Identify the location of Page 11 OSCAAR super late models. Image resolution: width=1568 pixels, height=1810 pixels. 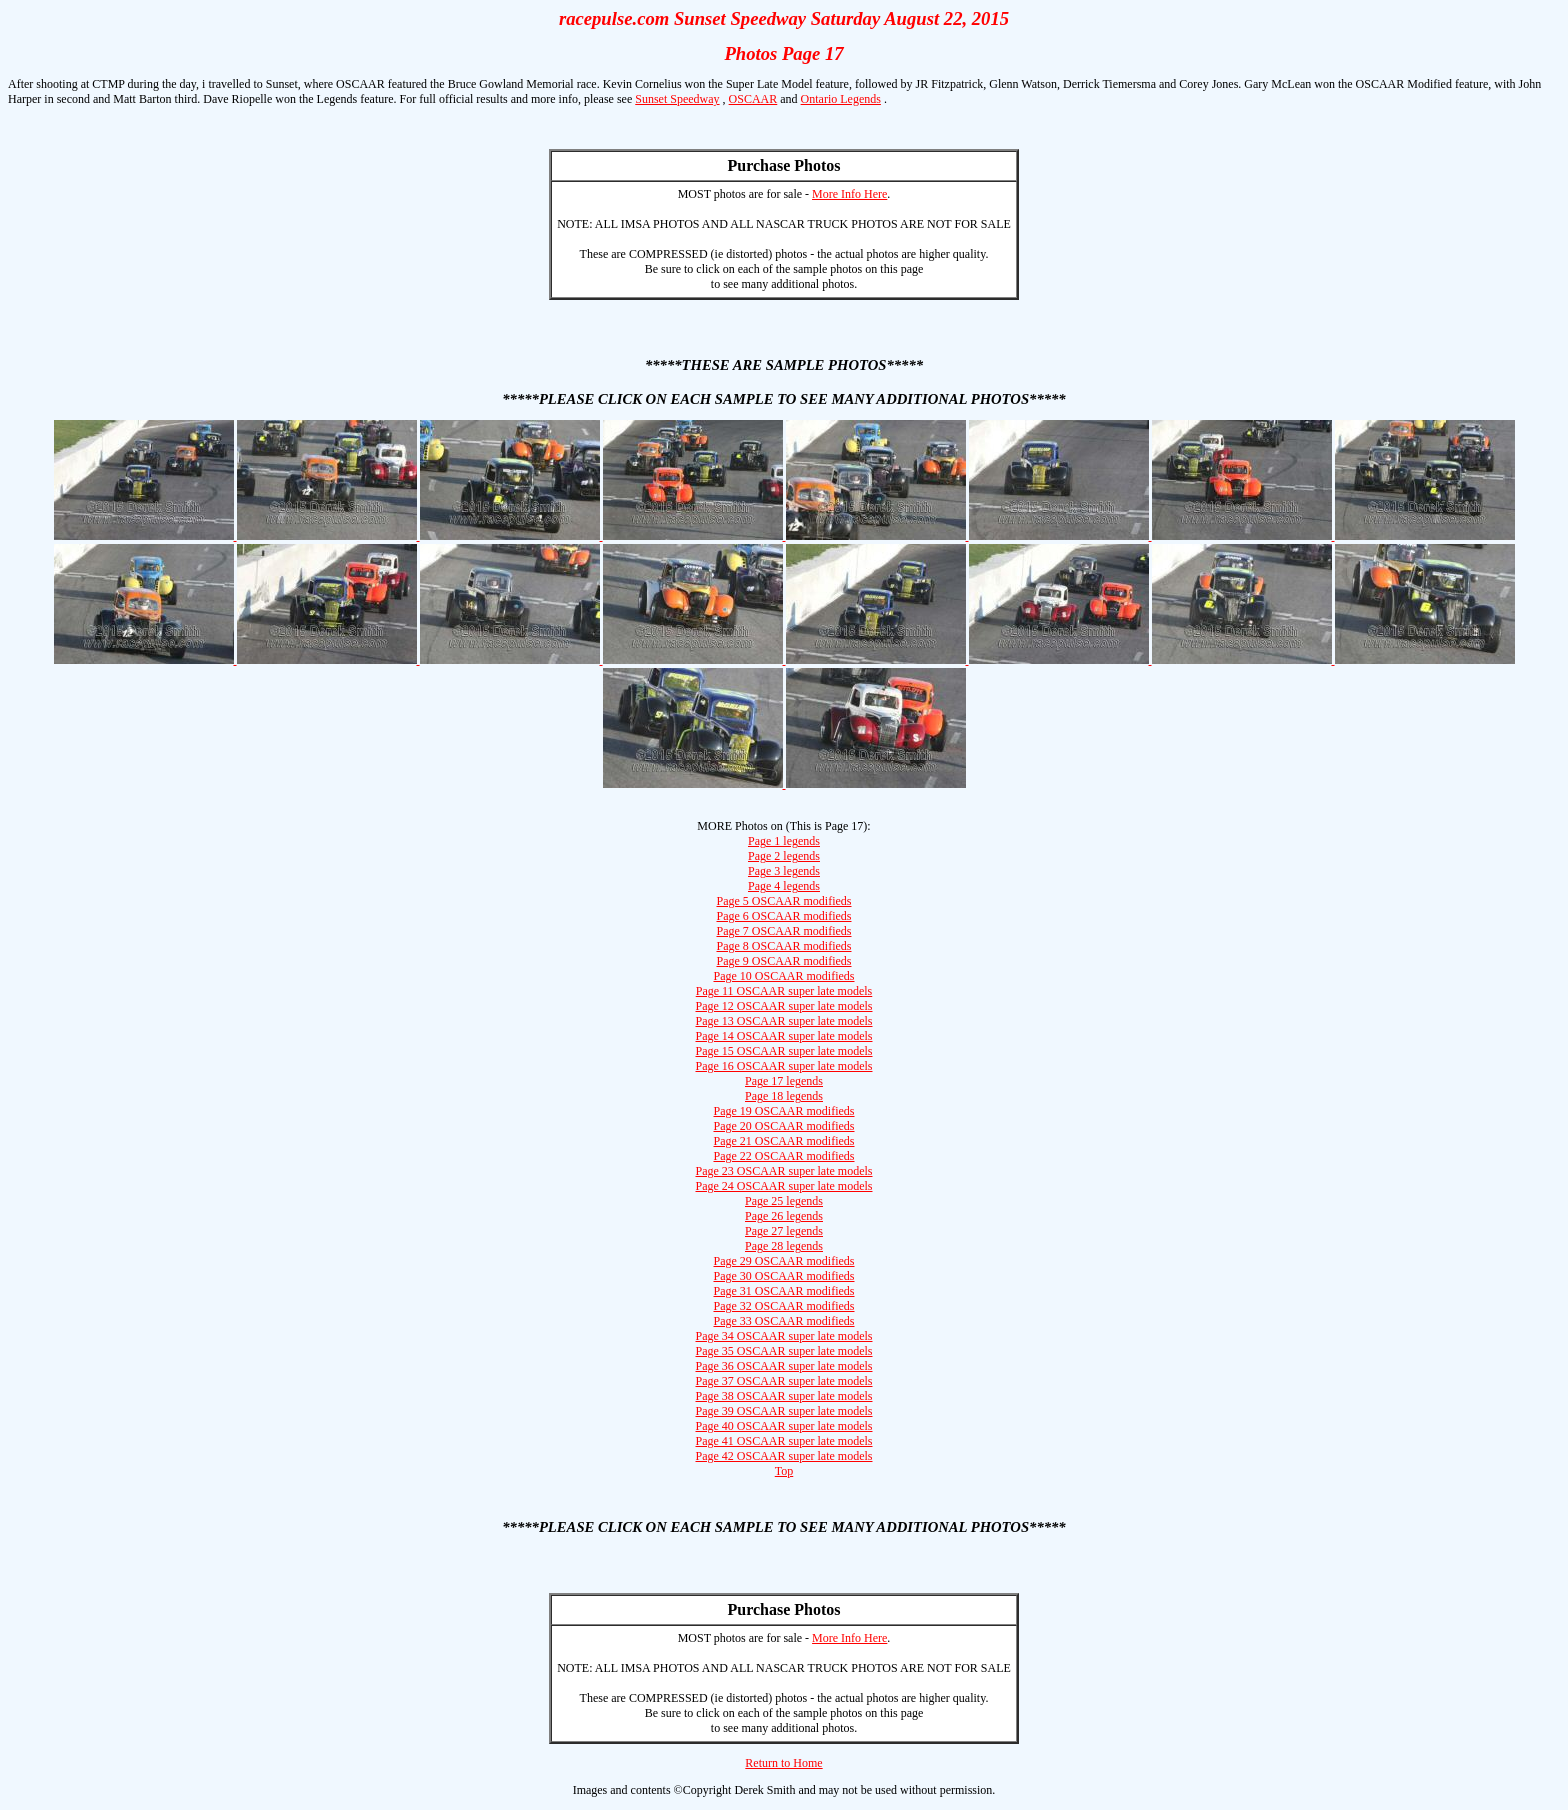
(784, 991).